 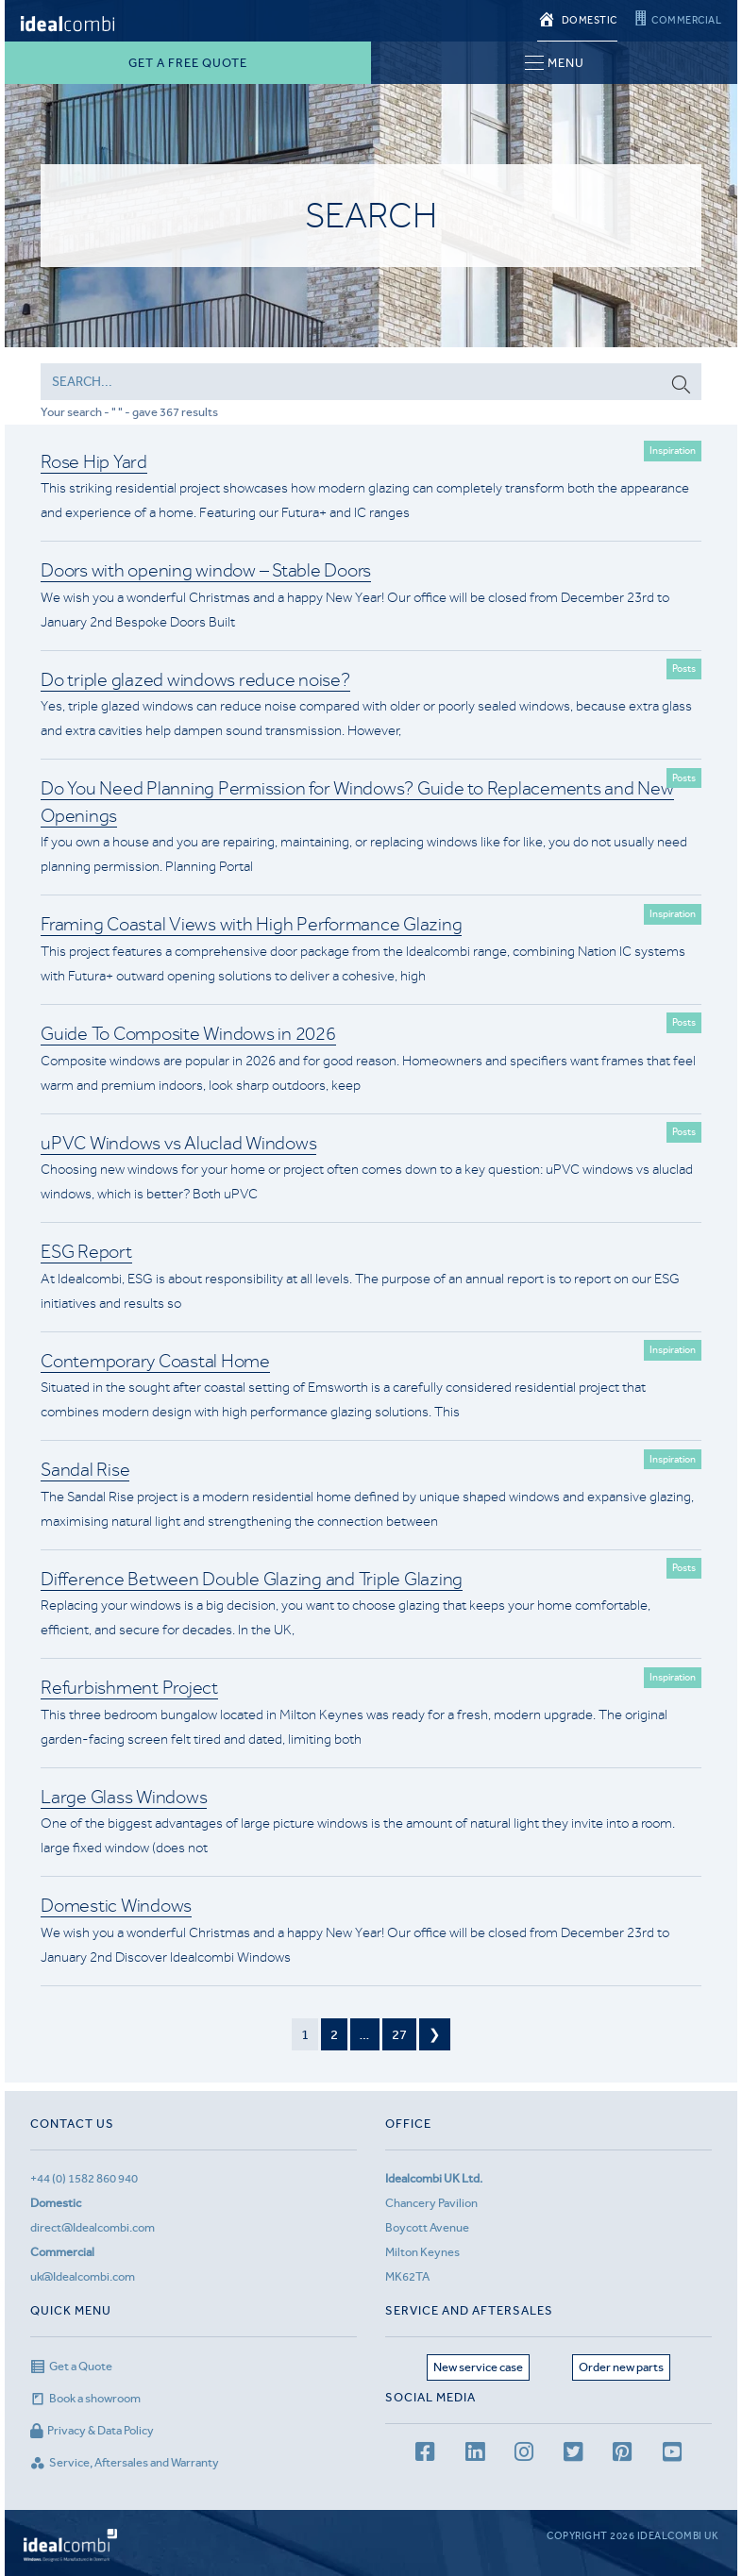 What do you see at coordinates (474, 2454) in the screenshot?
I see `[LinkedIn page]` at bounding box center [474, 2454].